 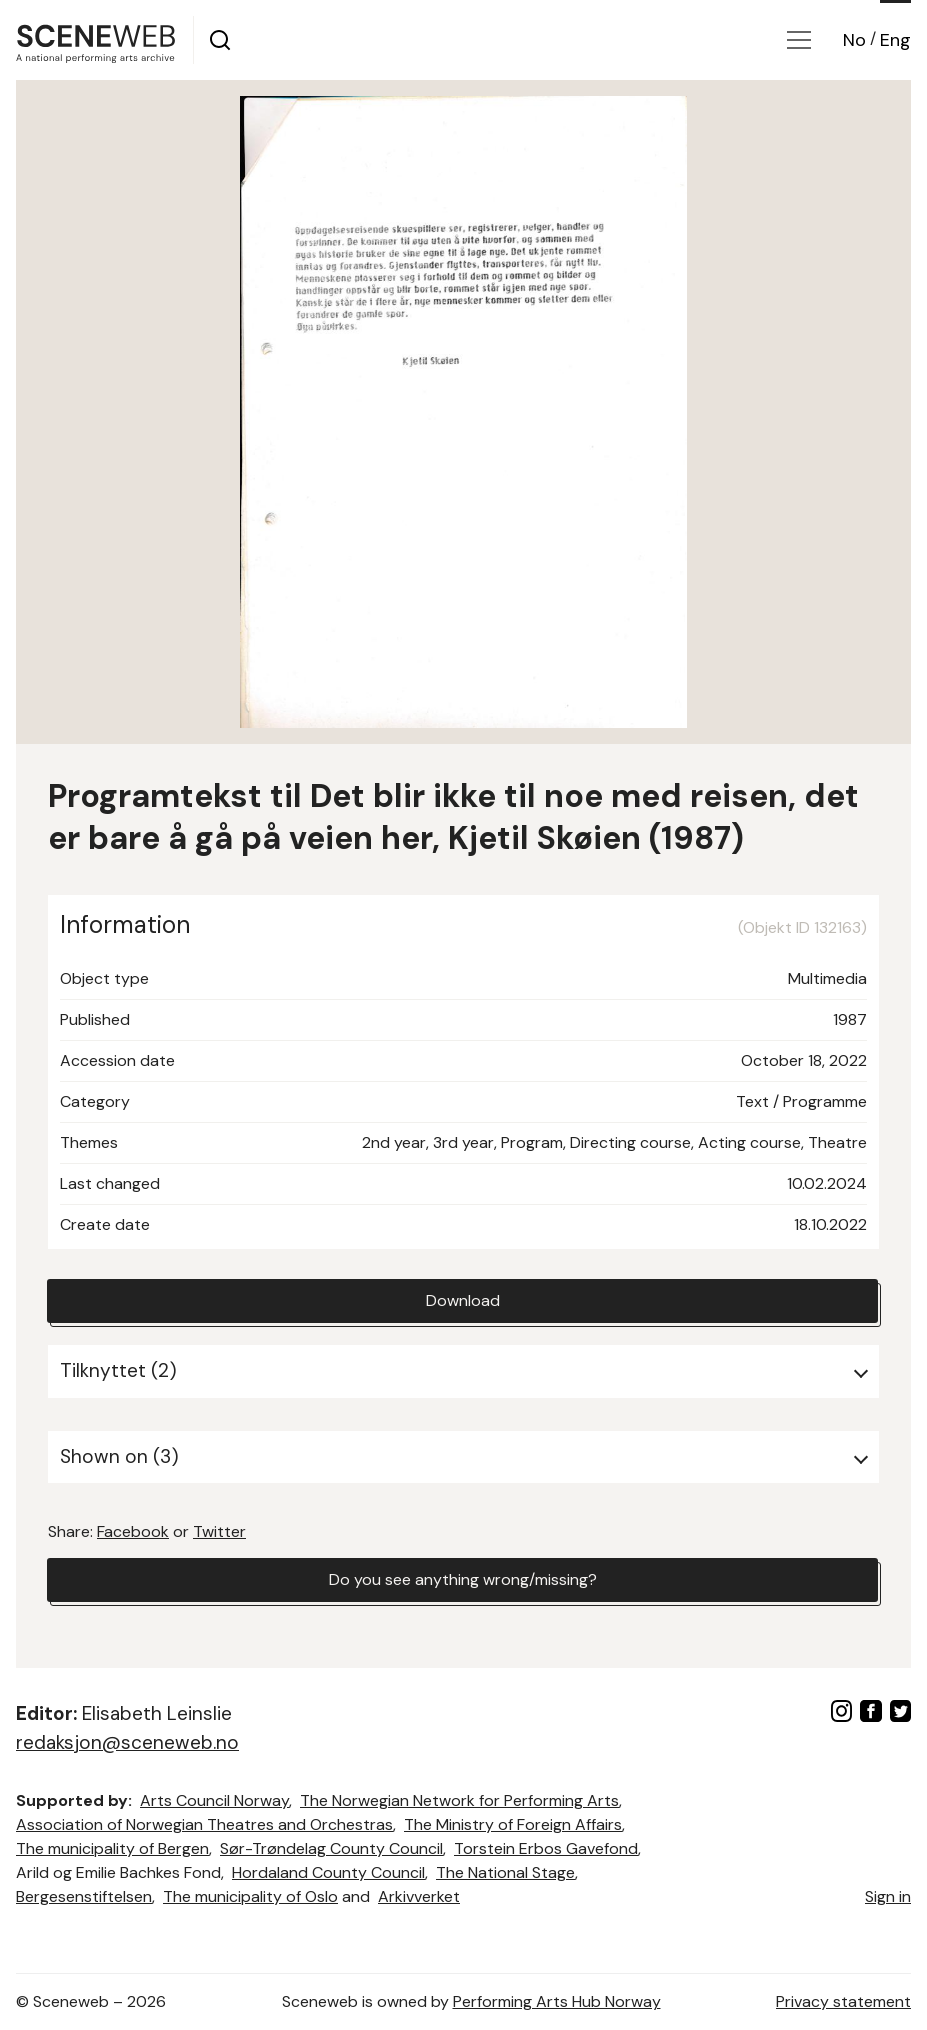 What do you see at coordinates (331, 1848) in the screenshot?
I see `Sør-Trøndelag County Council` at bounding box center [331, 1848].